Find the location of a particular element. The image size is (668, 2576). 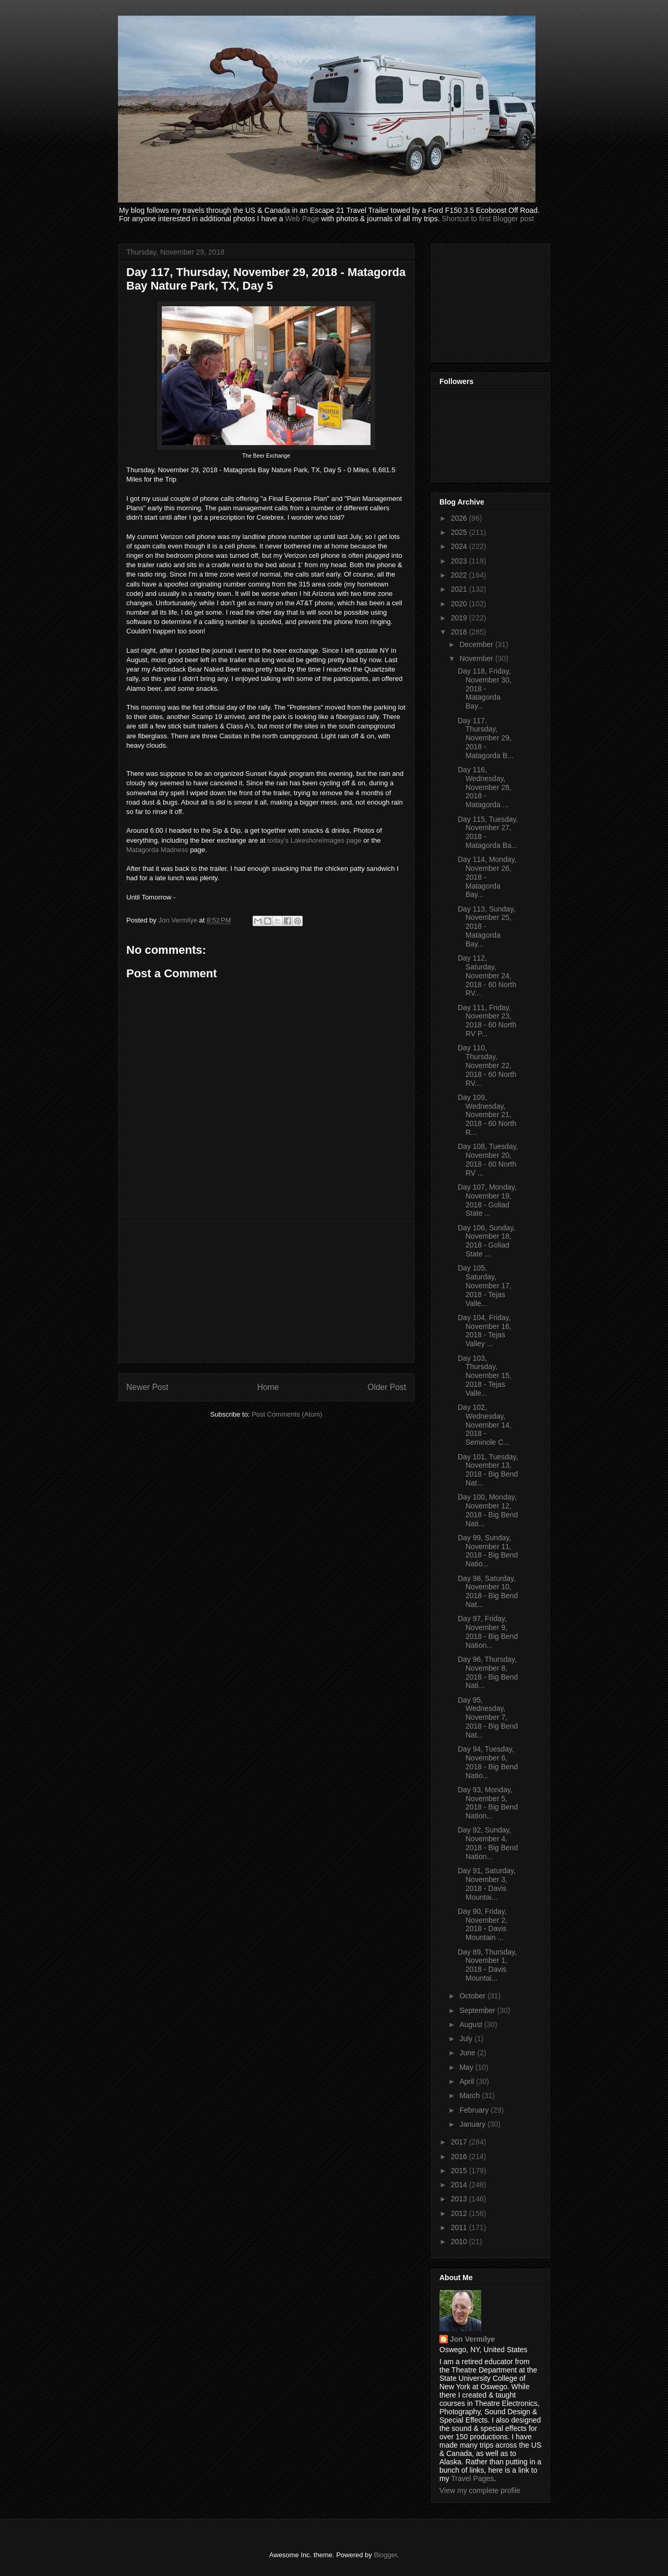

Day 111, Friday, November 23, 2018 - 60 North RV P... is located at coordinates (487, 1020).